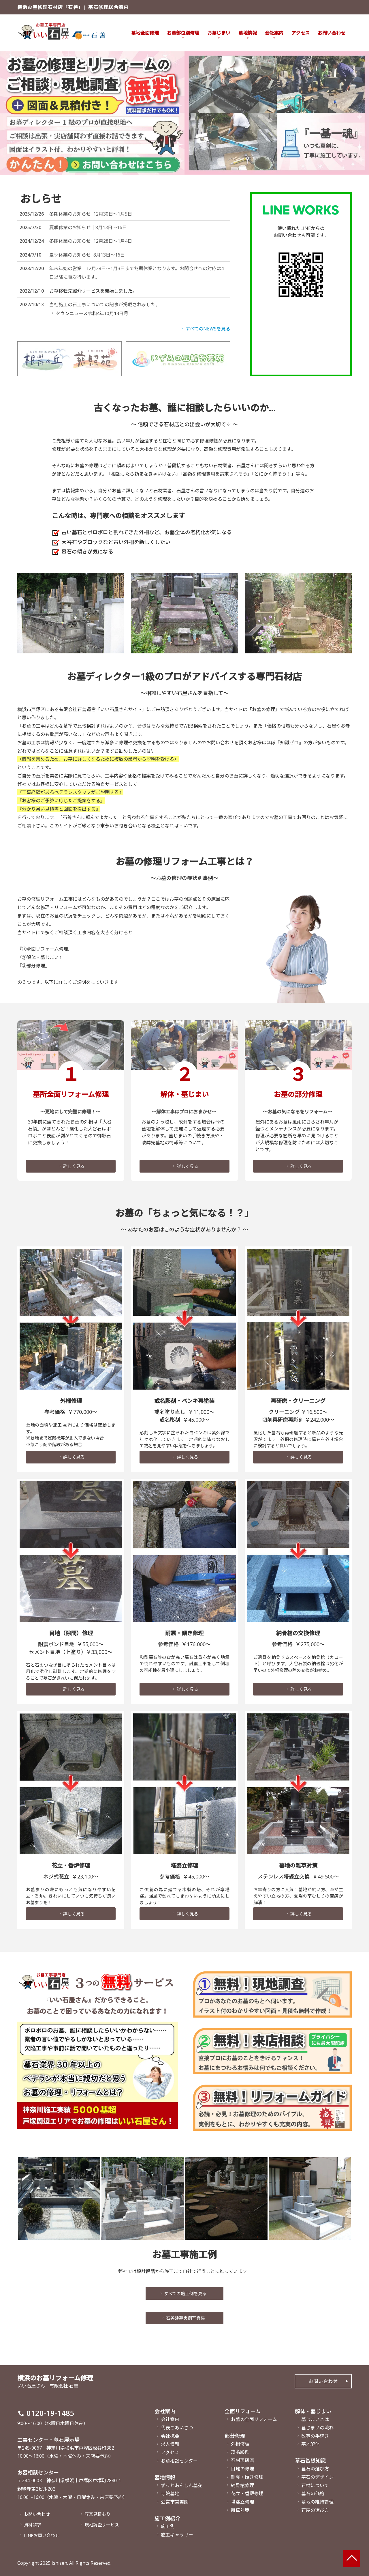 This screenshot has width=369, height=2576. Describe the element at coordinates (89, 313) in the screenshot. I see `タウンニュース令和4年10月13日号` at that location.